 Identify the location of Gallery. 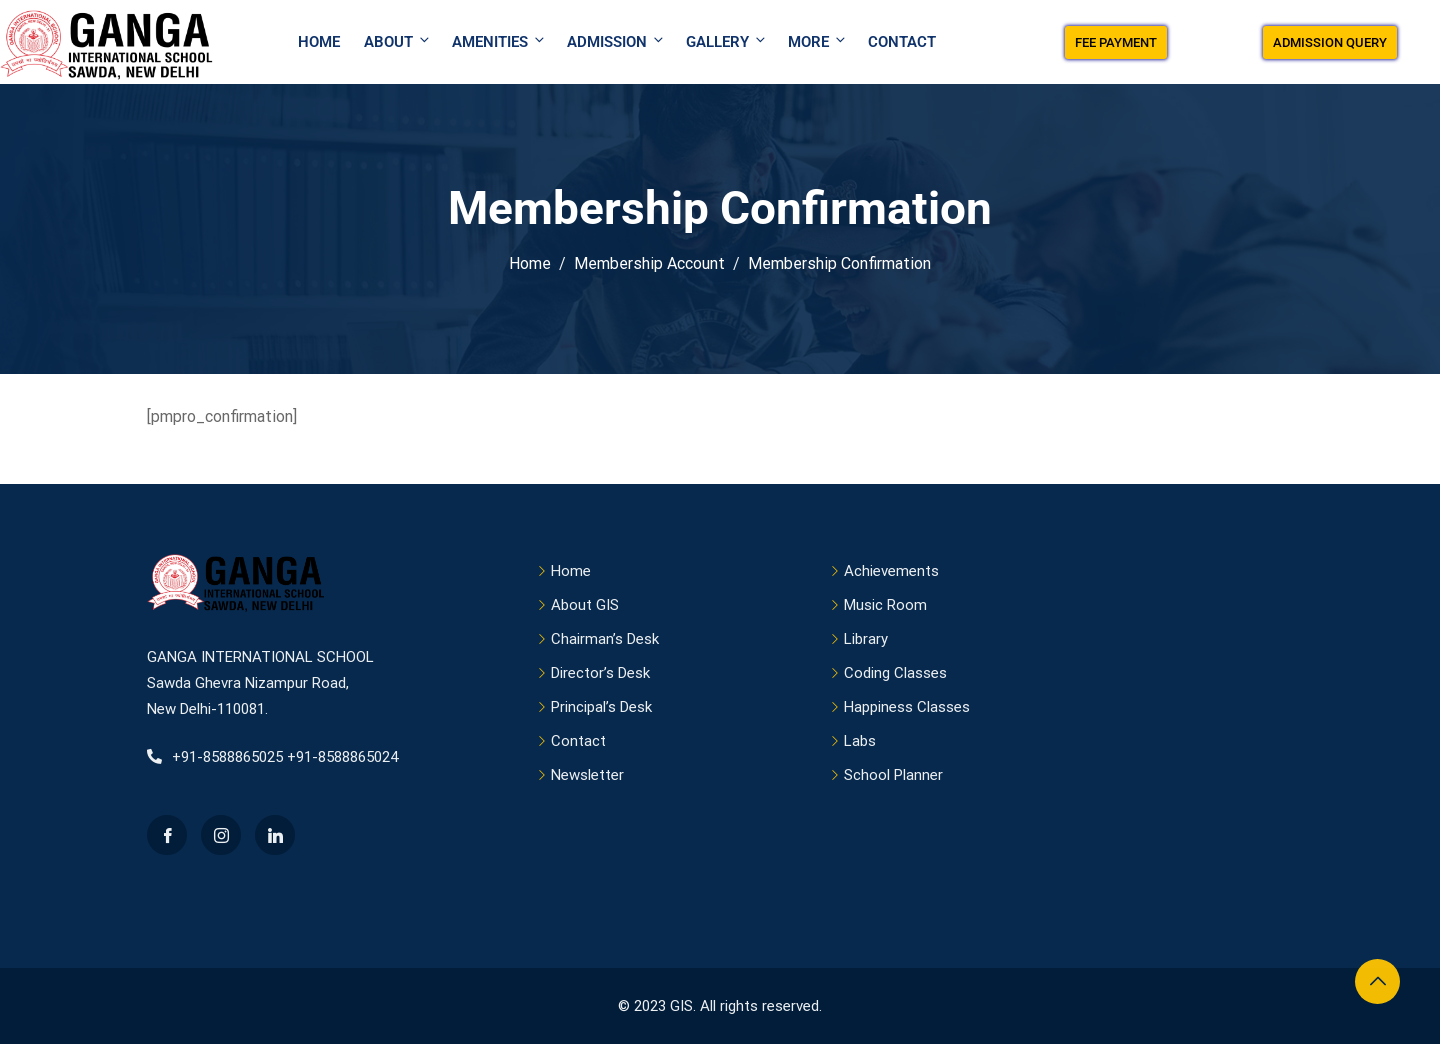
(727, 41).